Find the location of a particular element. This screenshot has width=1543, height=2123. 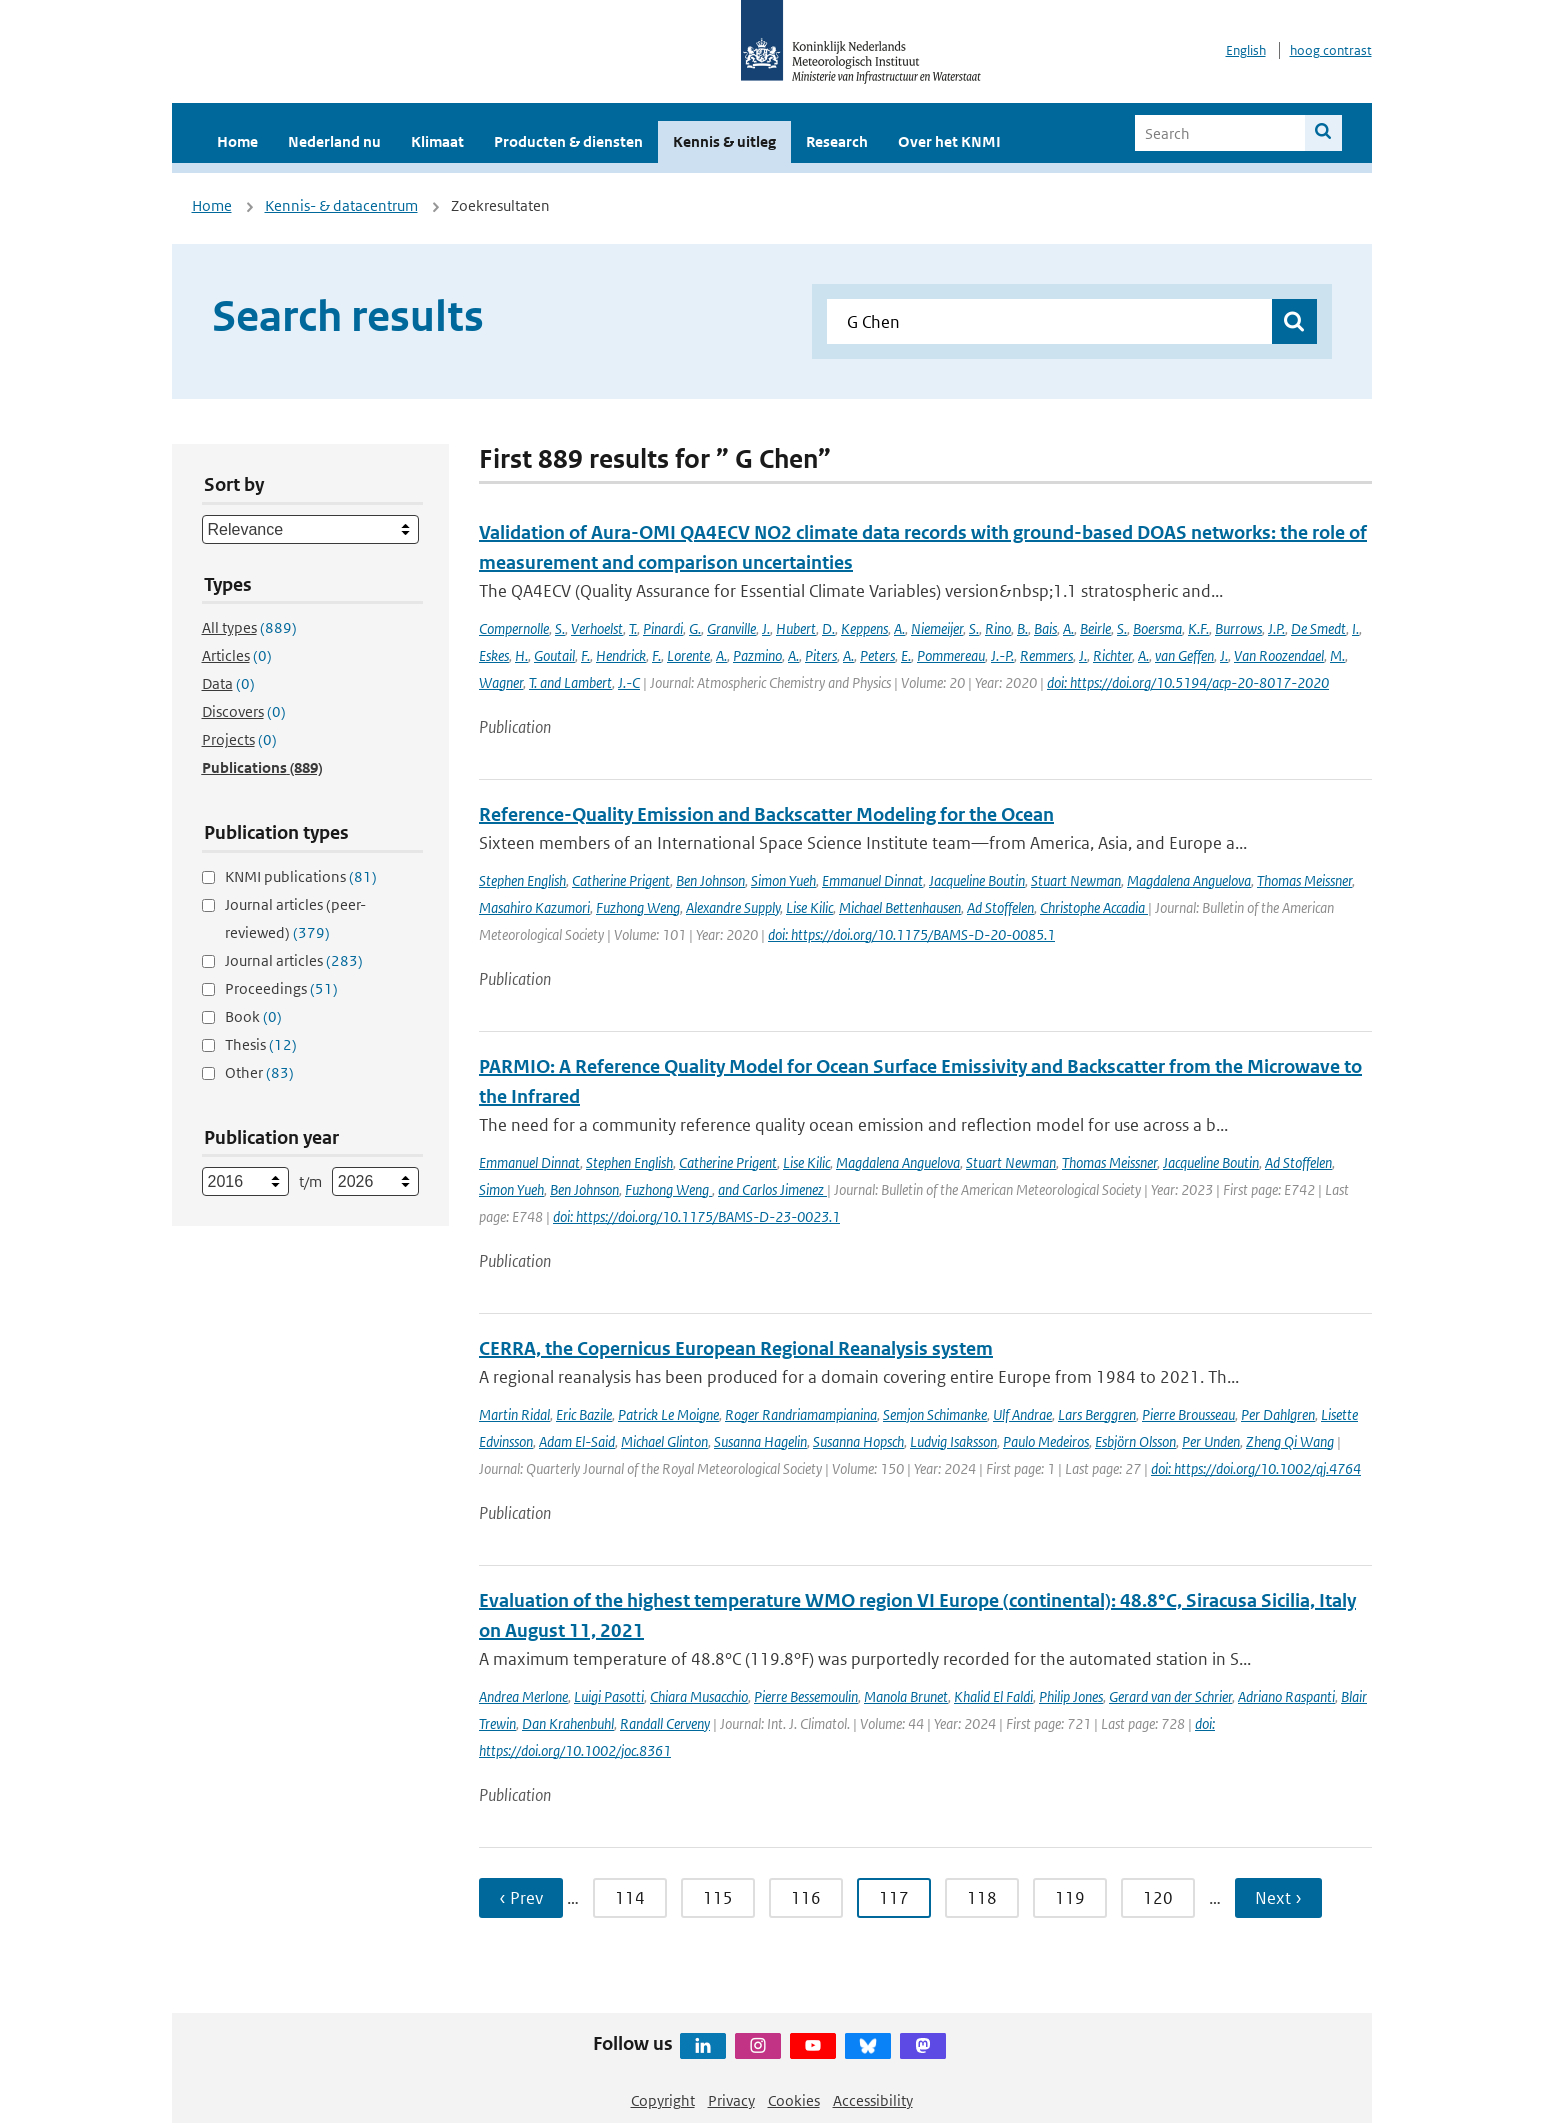

‹ Prev [Ga naar vorige pagina] is located at coordinates (521, 1898).